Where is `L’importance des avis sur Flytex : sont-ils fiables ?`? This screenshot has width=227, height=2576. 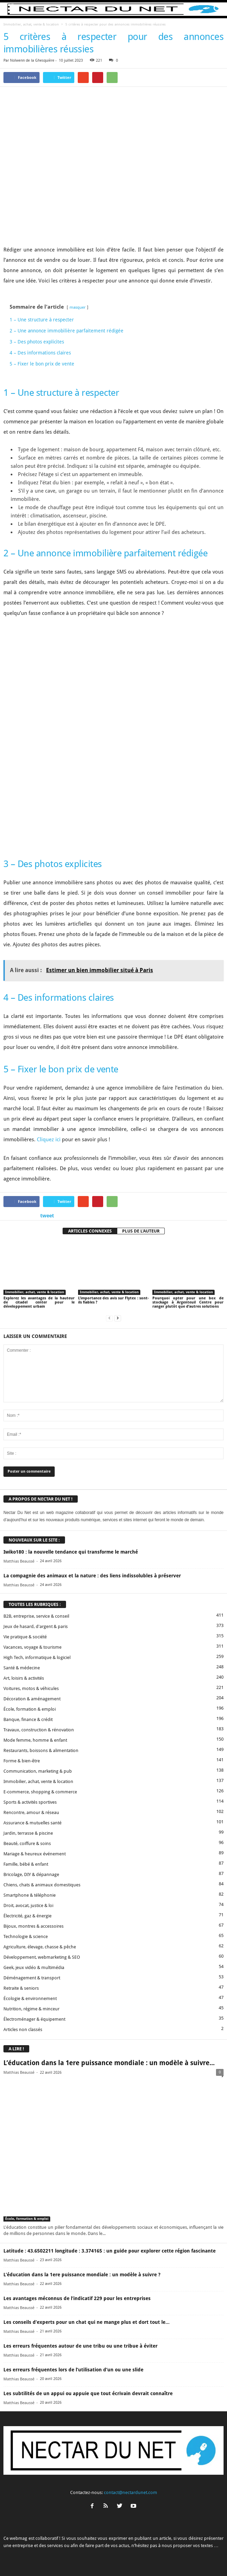
L’importance des avis sur Flytex : sont-ils fiables ? is located at coordinates (113, 1226).